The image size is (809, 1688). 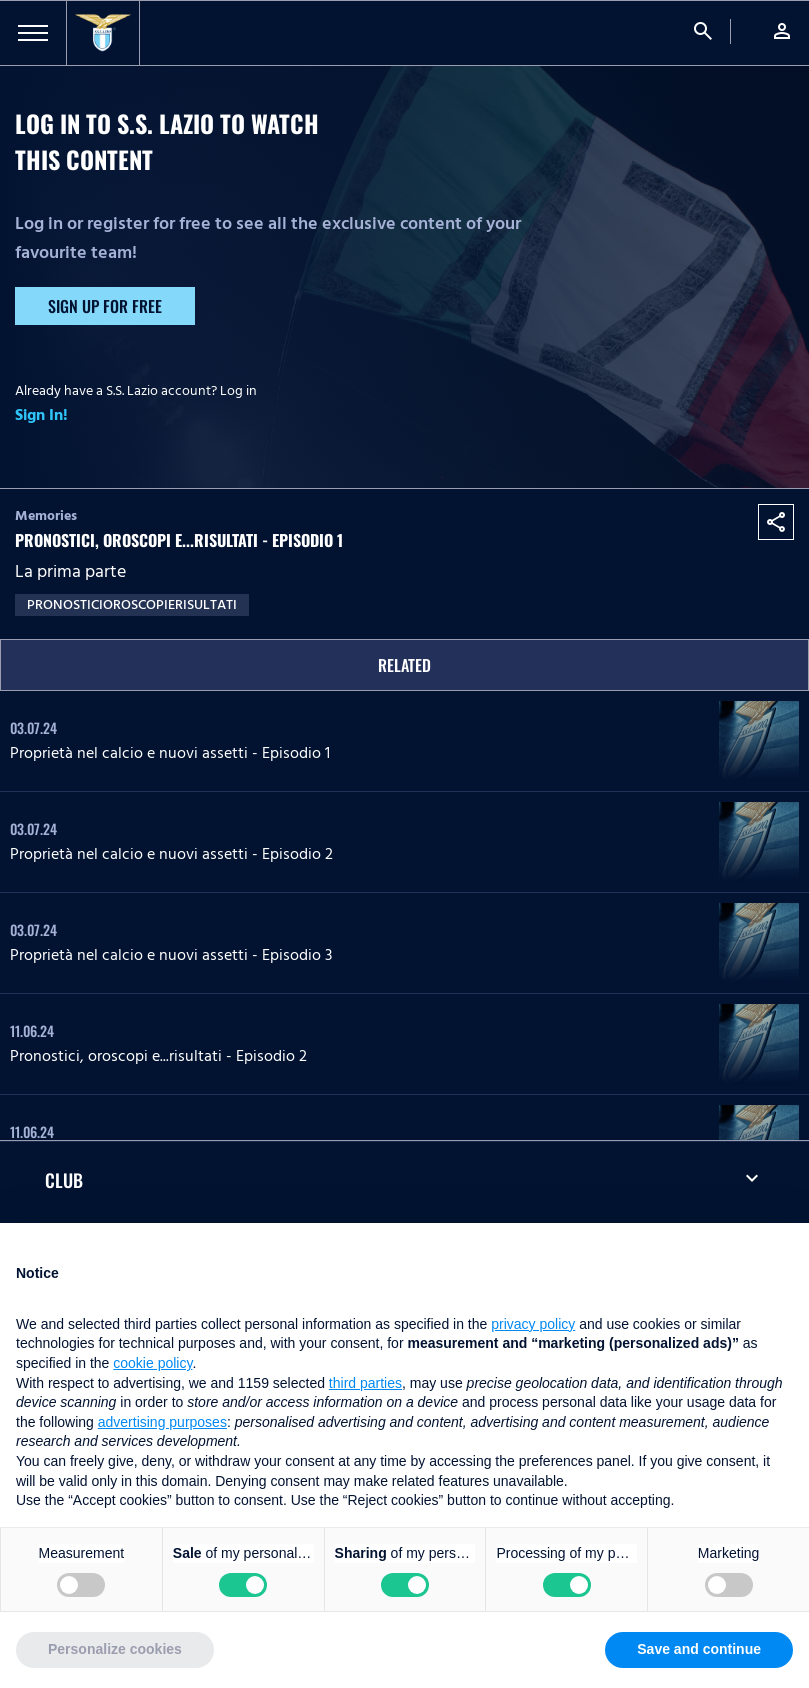 I want to click on advertising purposes, so click(x=162, y=1422).